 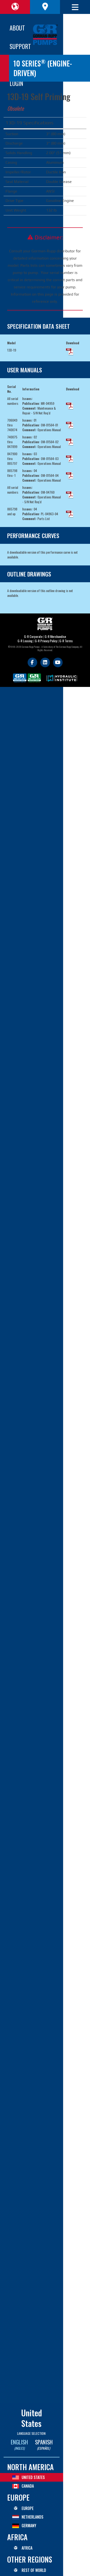 What do you see at coordinates (55, 636) in the screenshot?
I see `G-R Merchandise` at bounding box center [55, 636].